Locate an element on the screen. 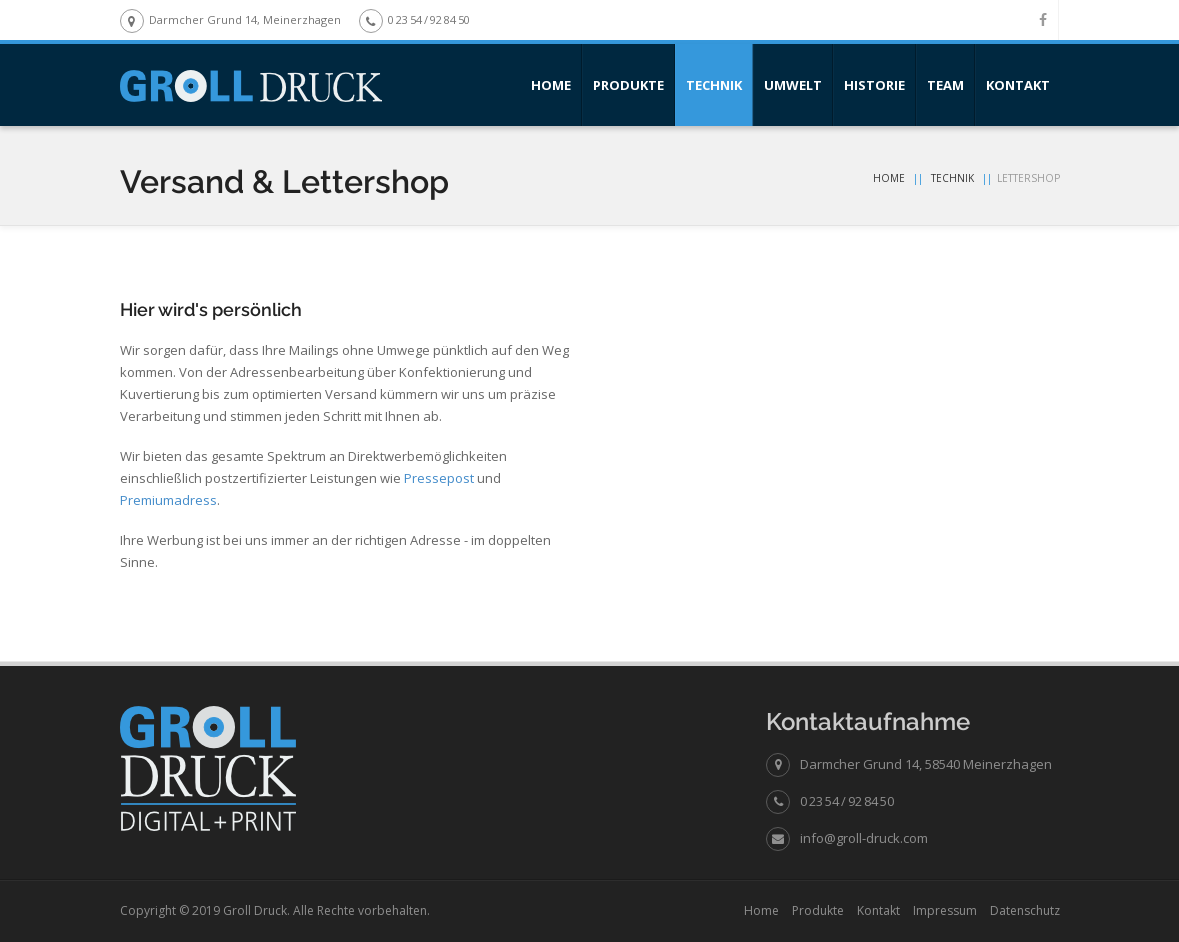 The height and width of the screenshot is (942, 1179). Historie is located at coordinates (874, 85).